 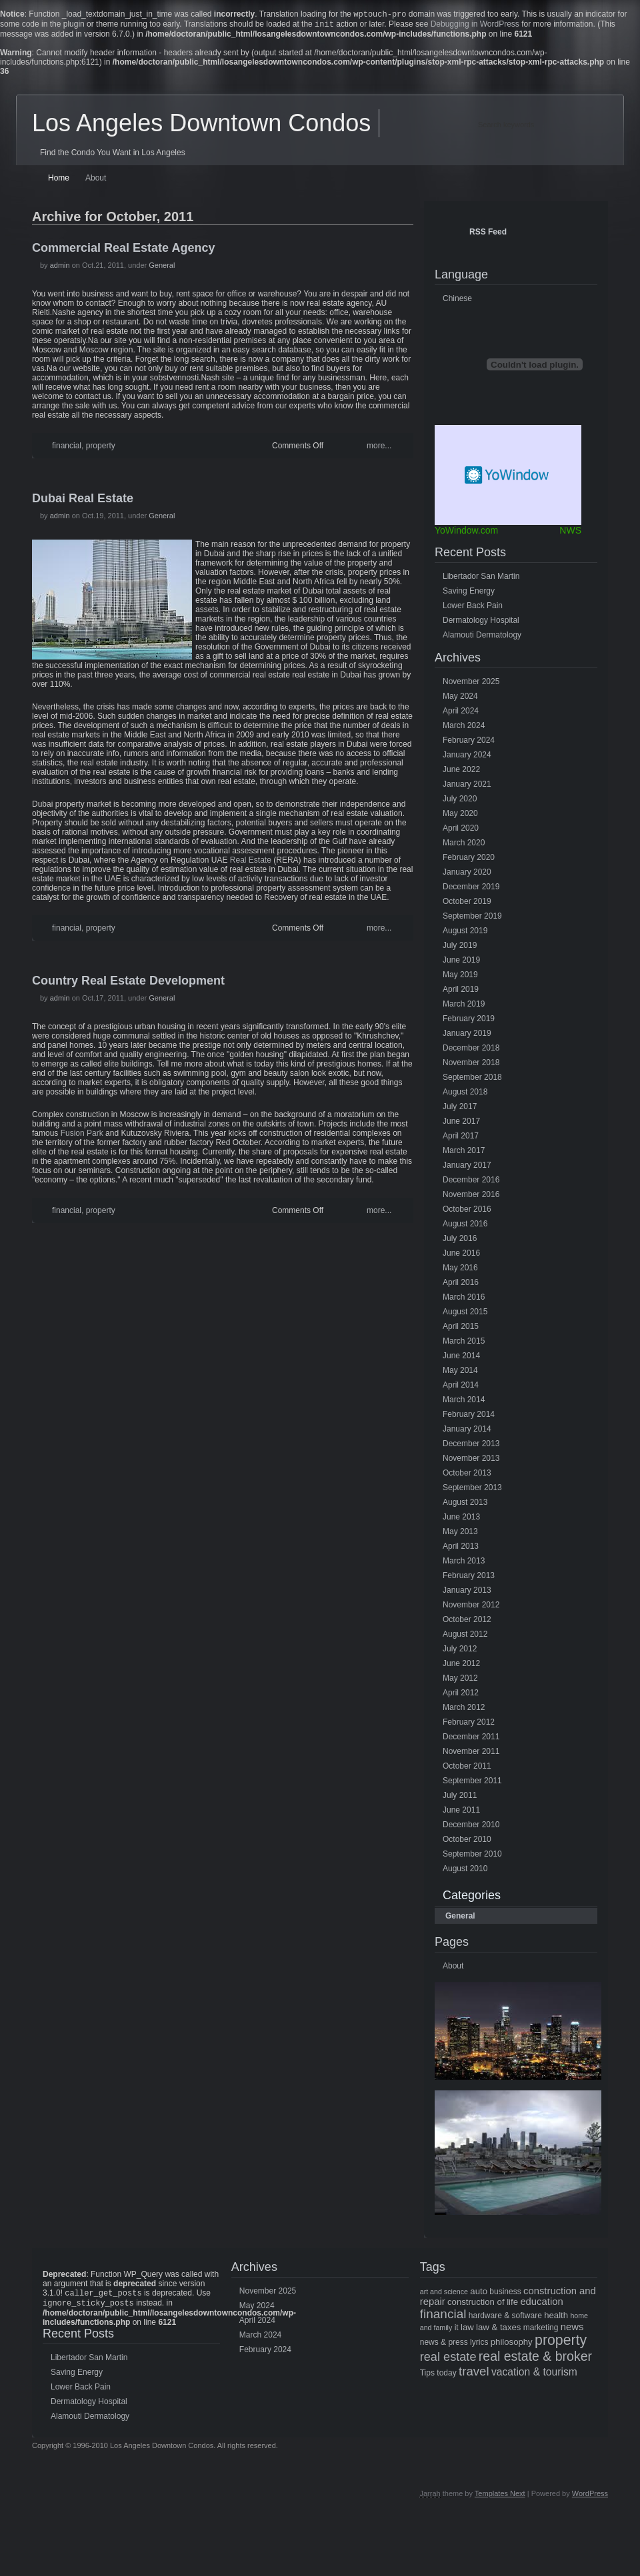 What do you see at coordinates (58, 180) in the screenshot?
I see `Home` at bounding box center [58, 180].